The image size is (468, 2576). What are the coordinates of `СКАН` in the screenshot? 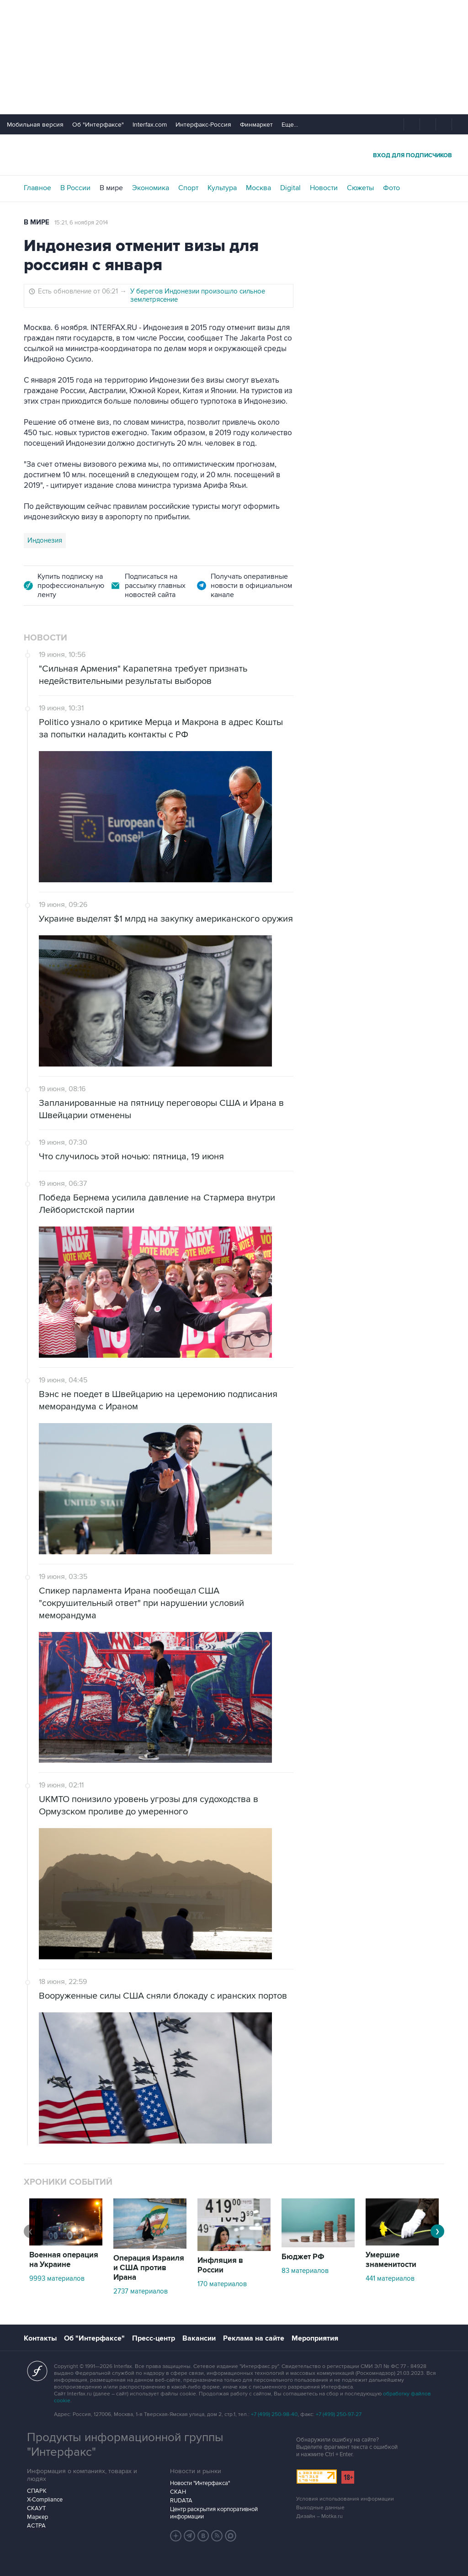 It's located at (178, 2492).